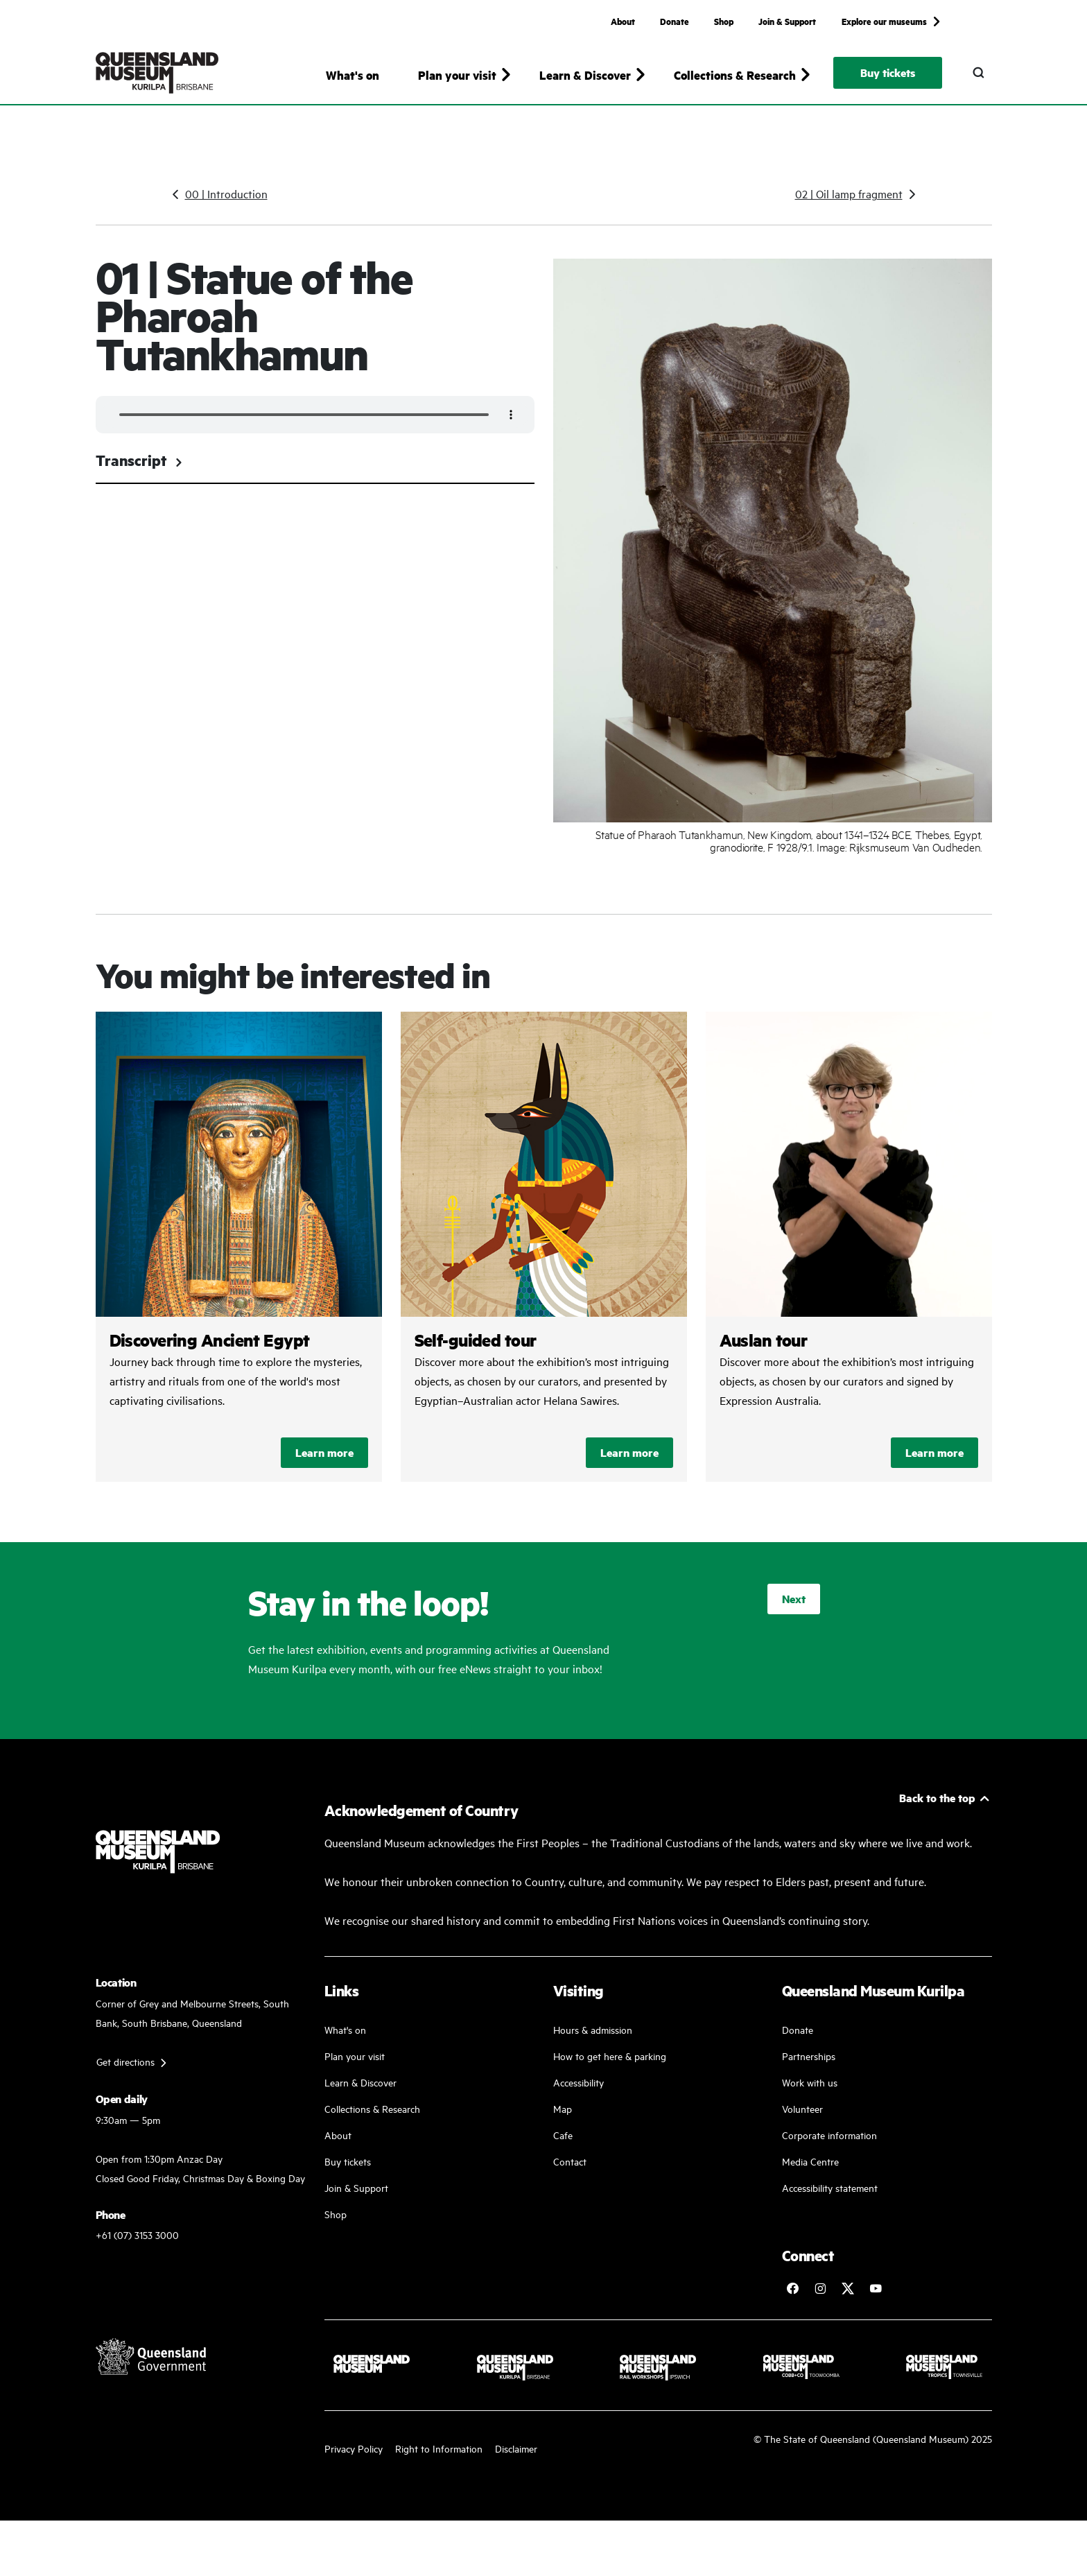 The width and height of the screenshot is (1087, 2576). Describe the element at coordinates (157, 73) in the screenshot. I see `[Queensland Museum Kurilpa]` at that location.